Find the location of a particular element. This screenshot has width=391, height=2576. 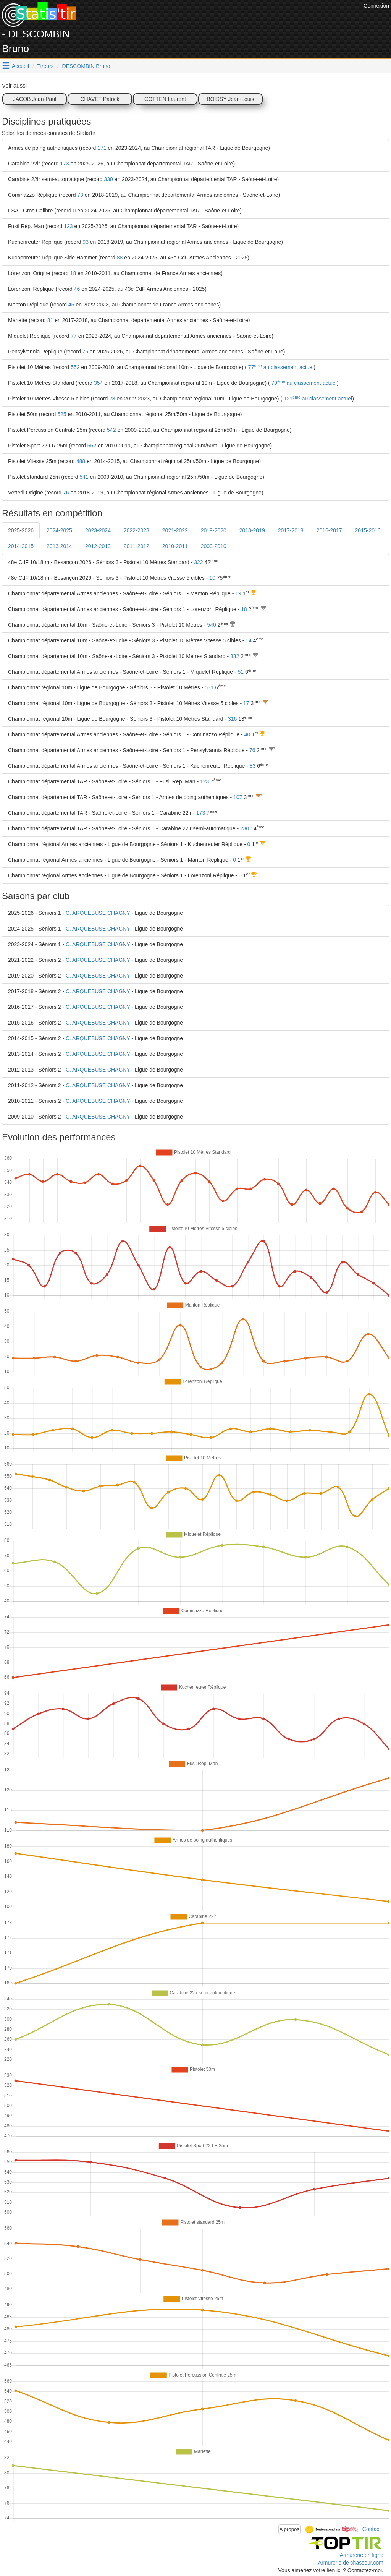

79 au classement actuel is located at coordinates (303, 383).